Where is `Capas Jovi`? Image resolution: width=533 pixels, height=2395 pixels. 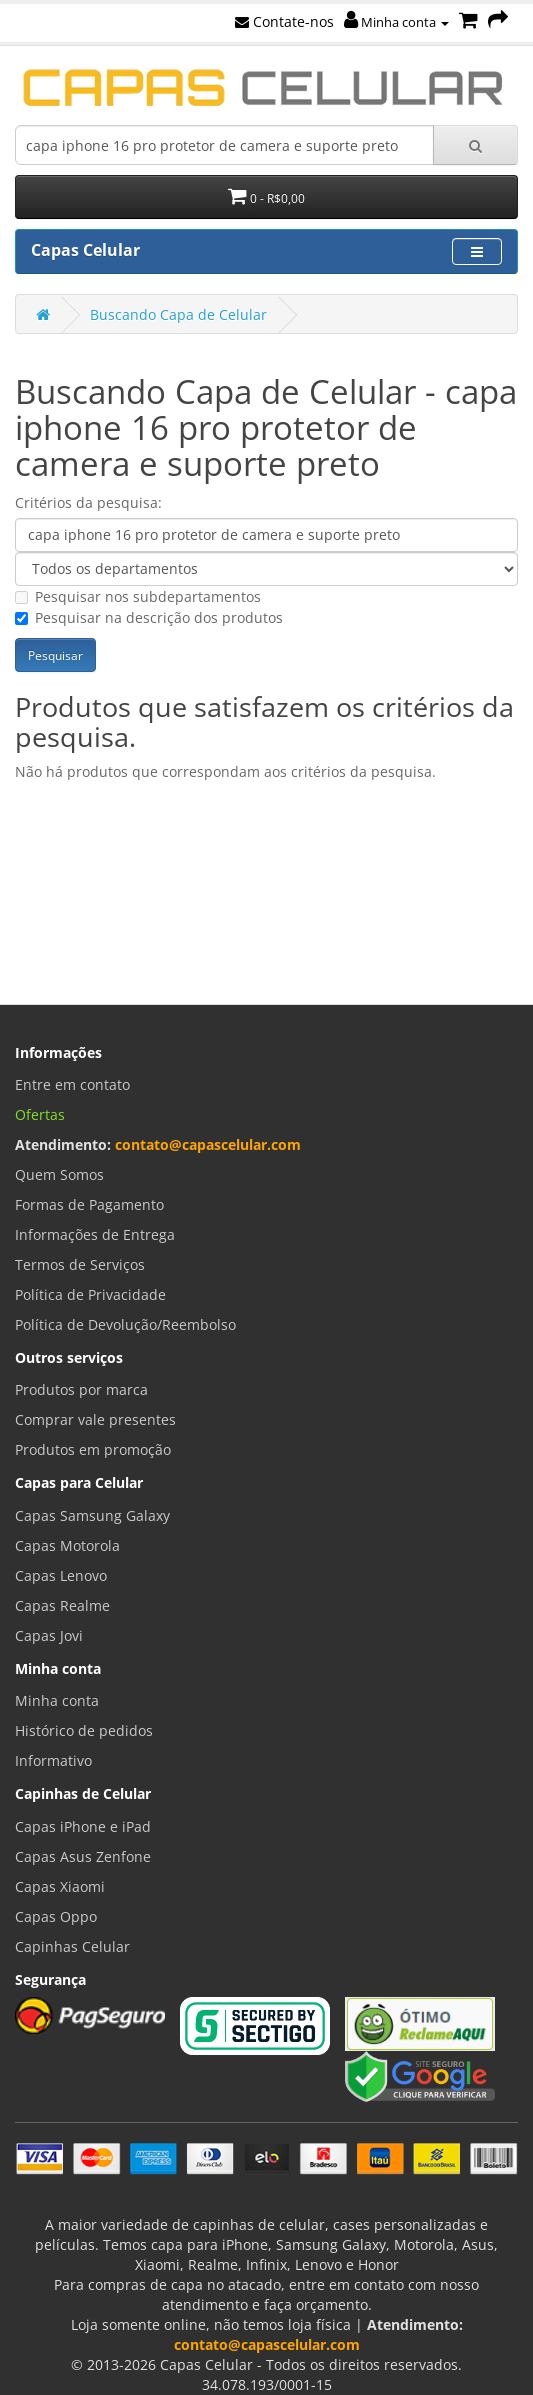 Capas Jovi is located at coordinates (49, 1635).